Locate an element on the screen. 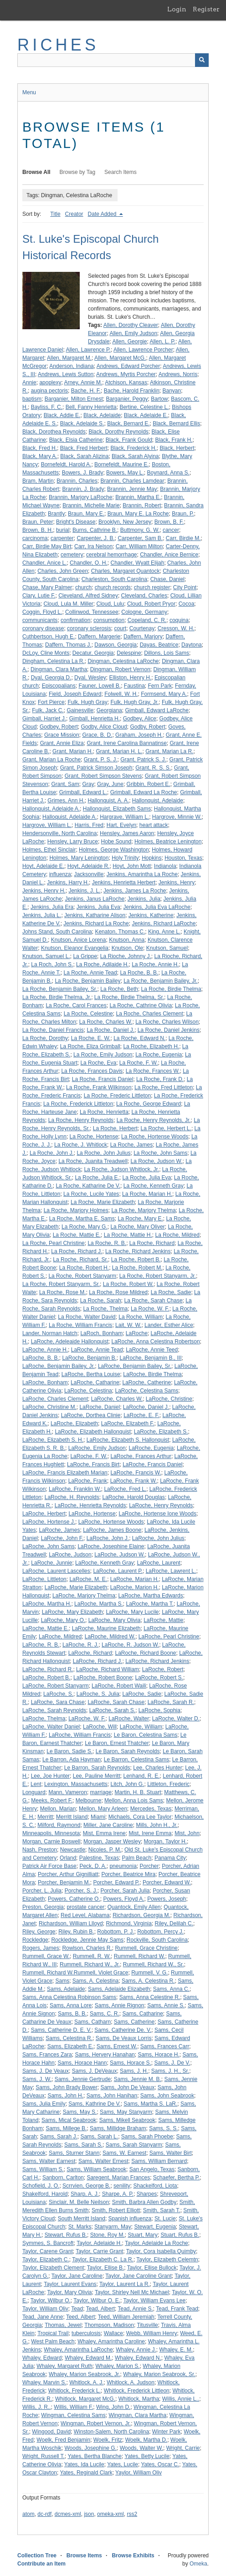 The height and width of the screenshot is (2576, 226). Sams, W. Earnest is located at coordinates (124, 2153).